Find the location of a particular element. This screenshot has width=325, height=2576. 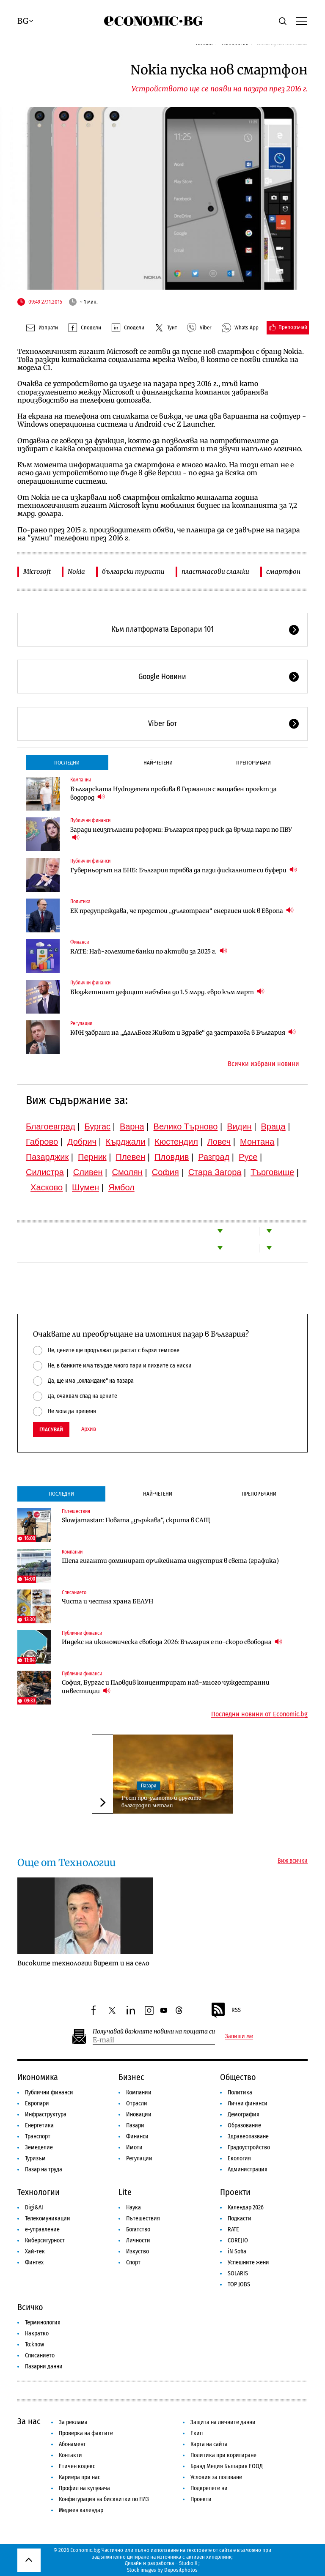

Общество is located at coordinates (238, 2077).